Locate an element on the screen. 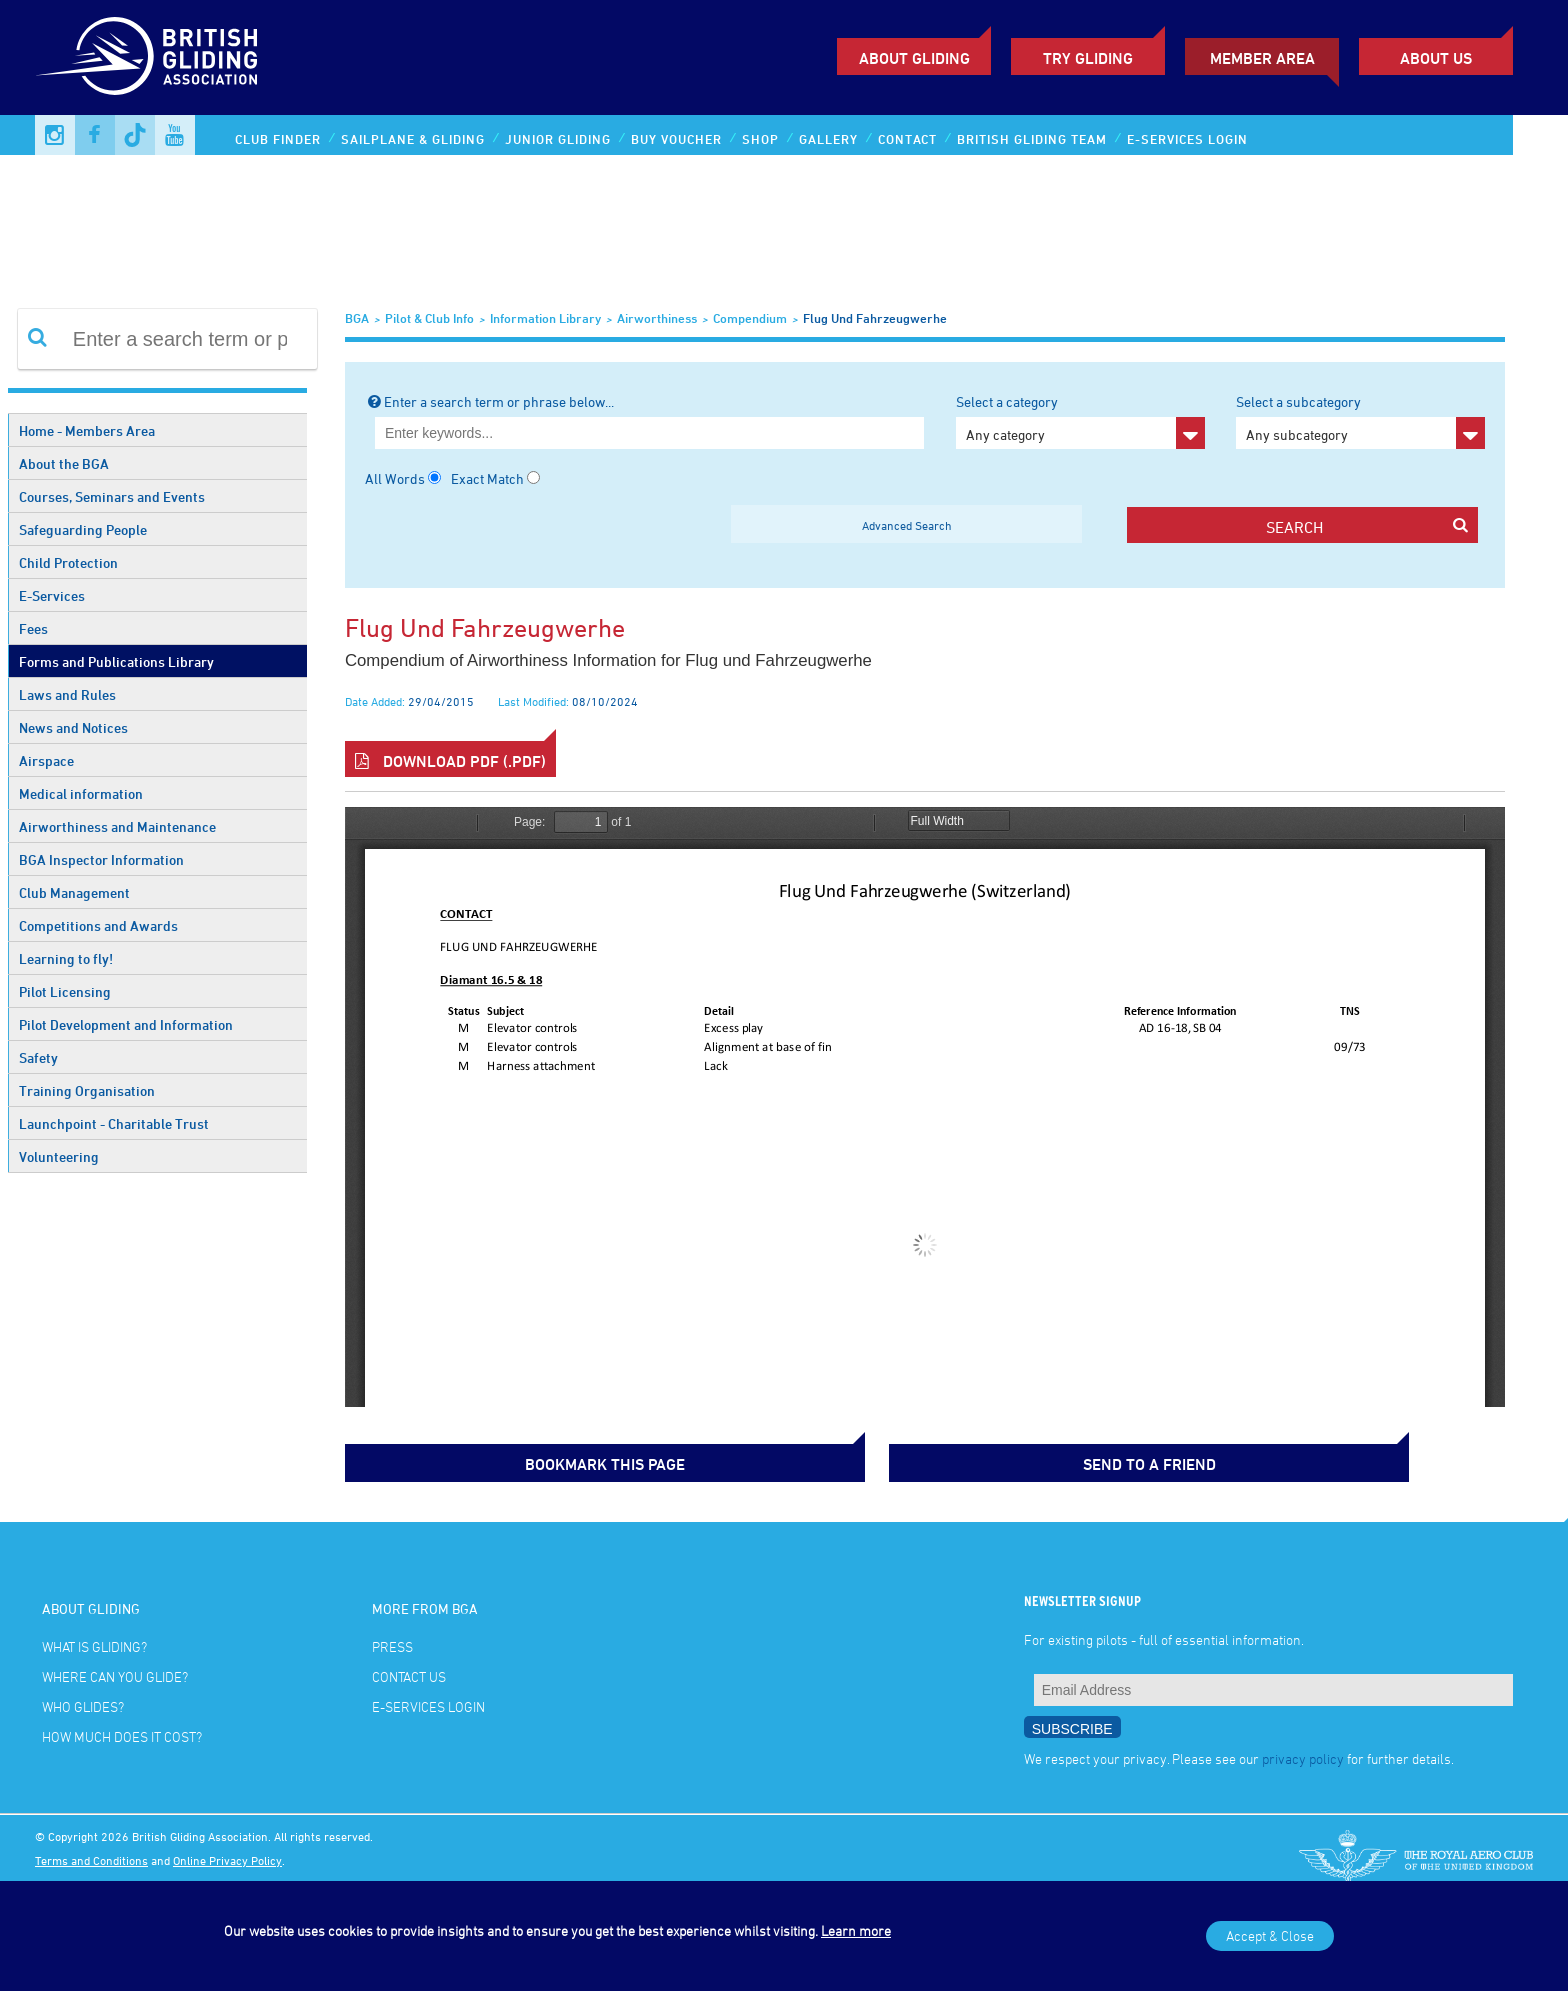 The image size is (1568, 1991). Where can you glide? is located at coordinates (115, 1672).